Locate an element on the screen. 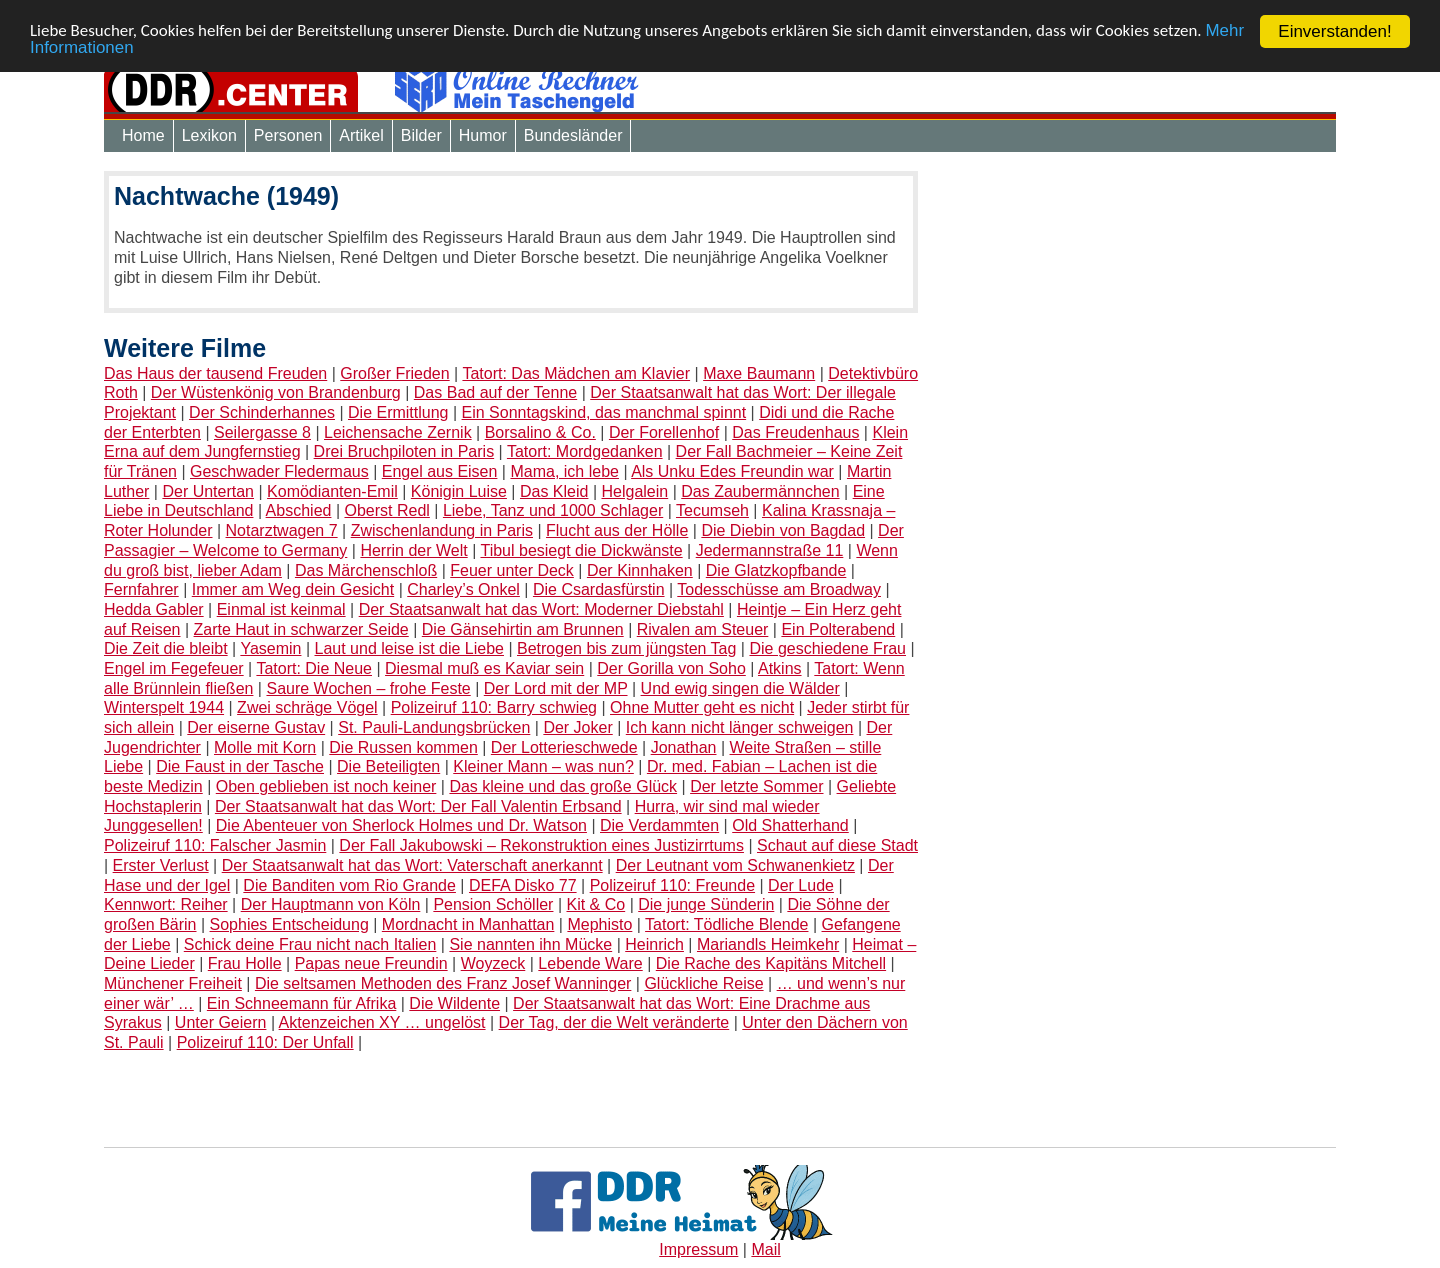 The height and width of the screenshot is (1268, 1440). Abschied is located at coordinates (299, 510).